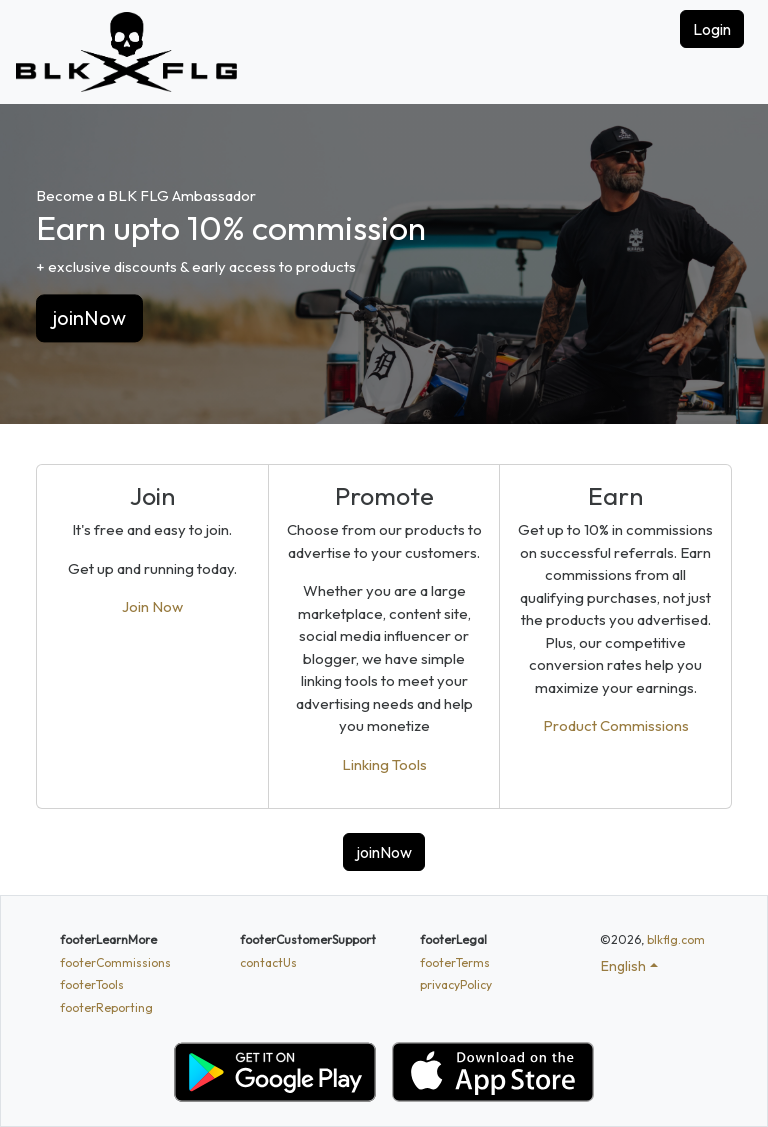 This screenshot has height=1127, width=768. I want to click on footerTerms, so click(455, 962).